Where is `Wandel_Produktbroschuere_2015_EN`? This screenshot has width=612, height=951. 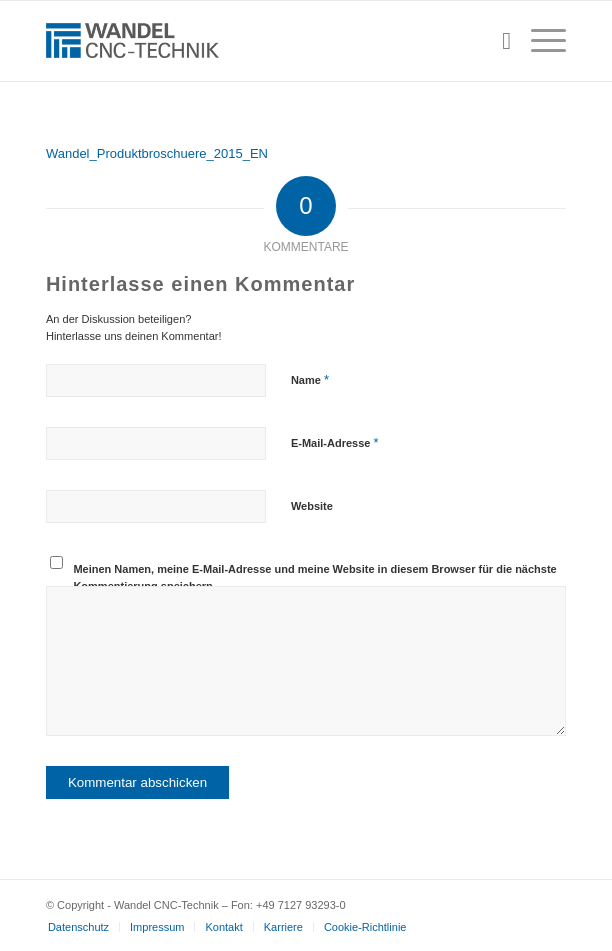 Wandel_Produktbroschuere_2015_EN is located at coordinates (157, 153).